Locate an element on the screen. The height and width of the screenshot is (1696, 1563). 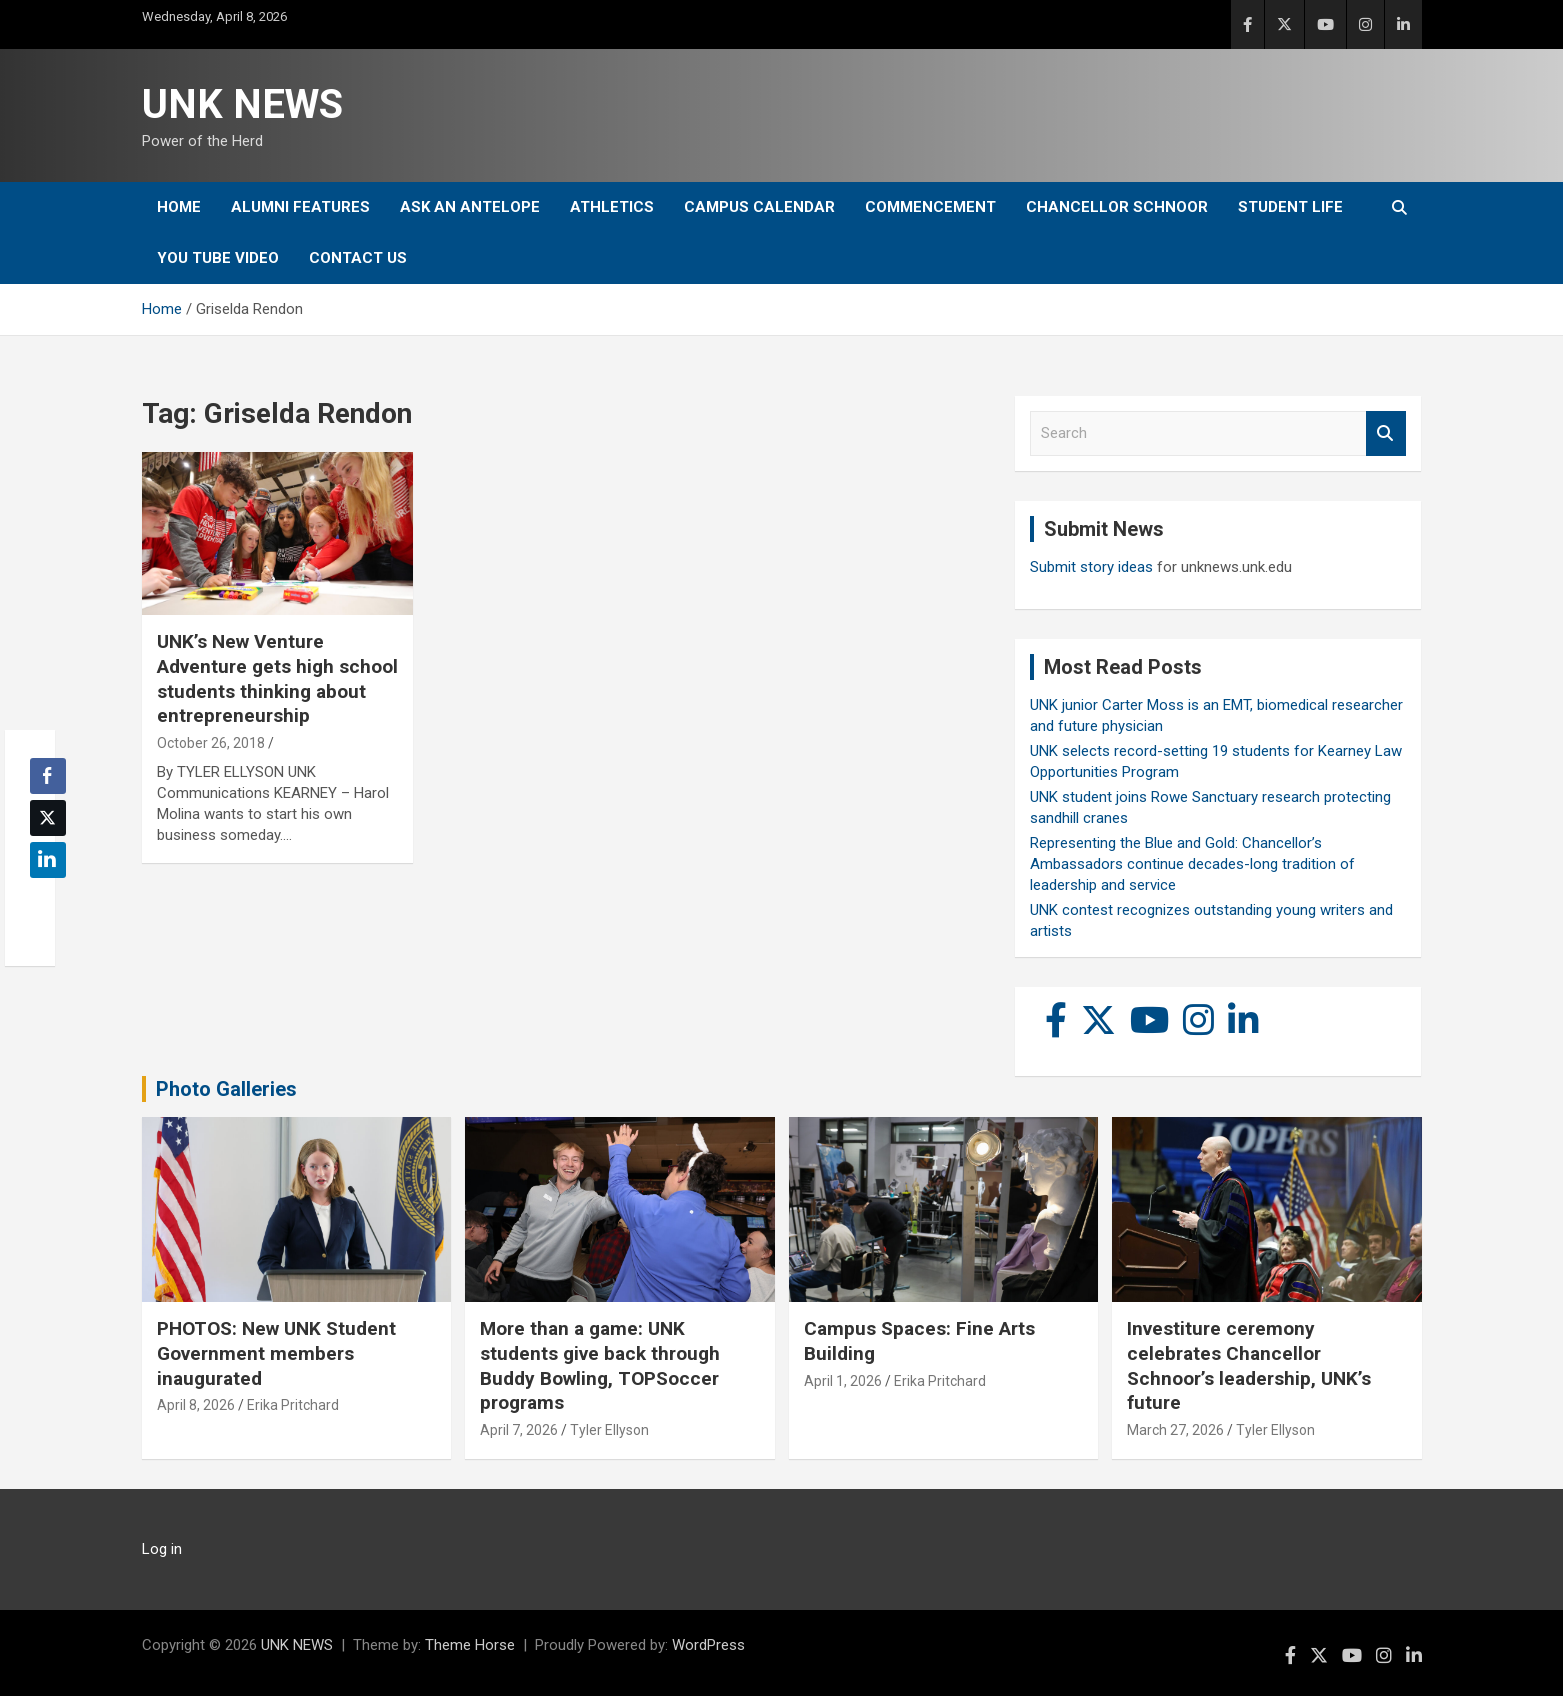
Chancellor Schnoor is located at coordinates (1117, 207).